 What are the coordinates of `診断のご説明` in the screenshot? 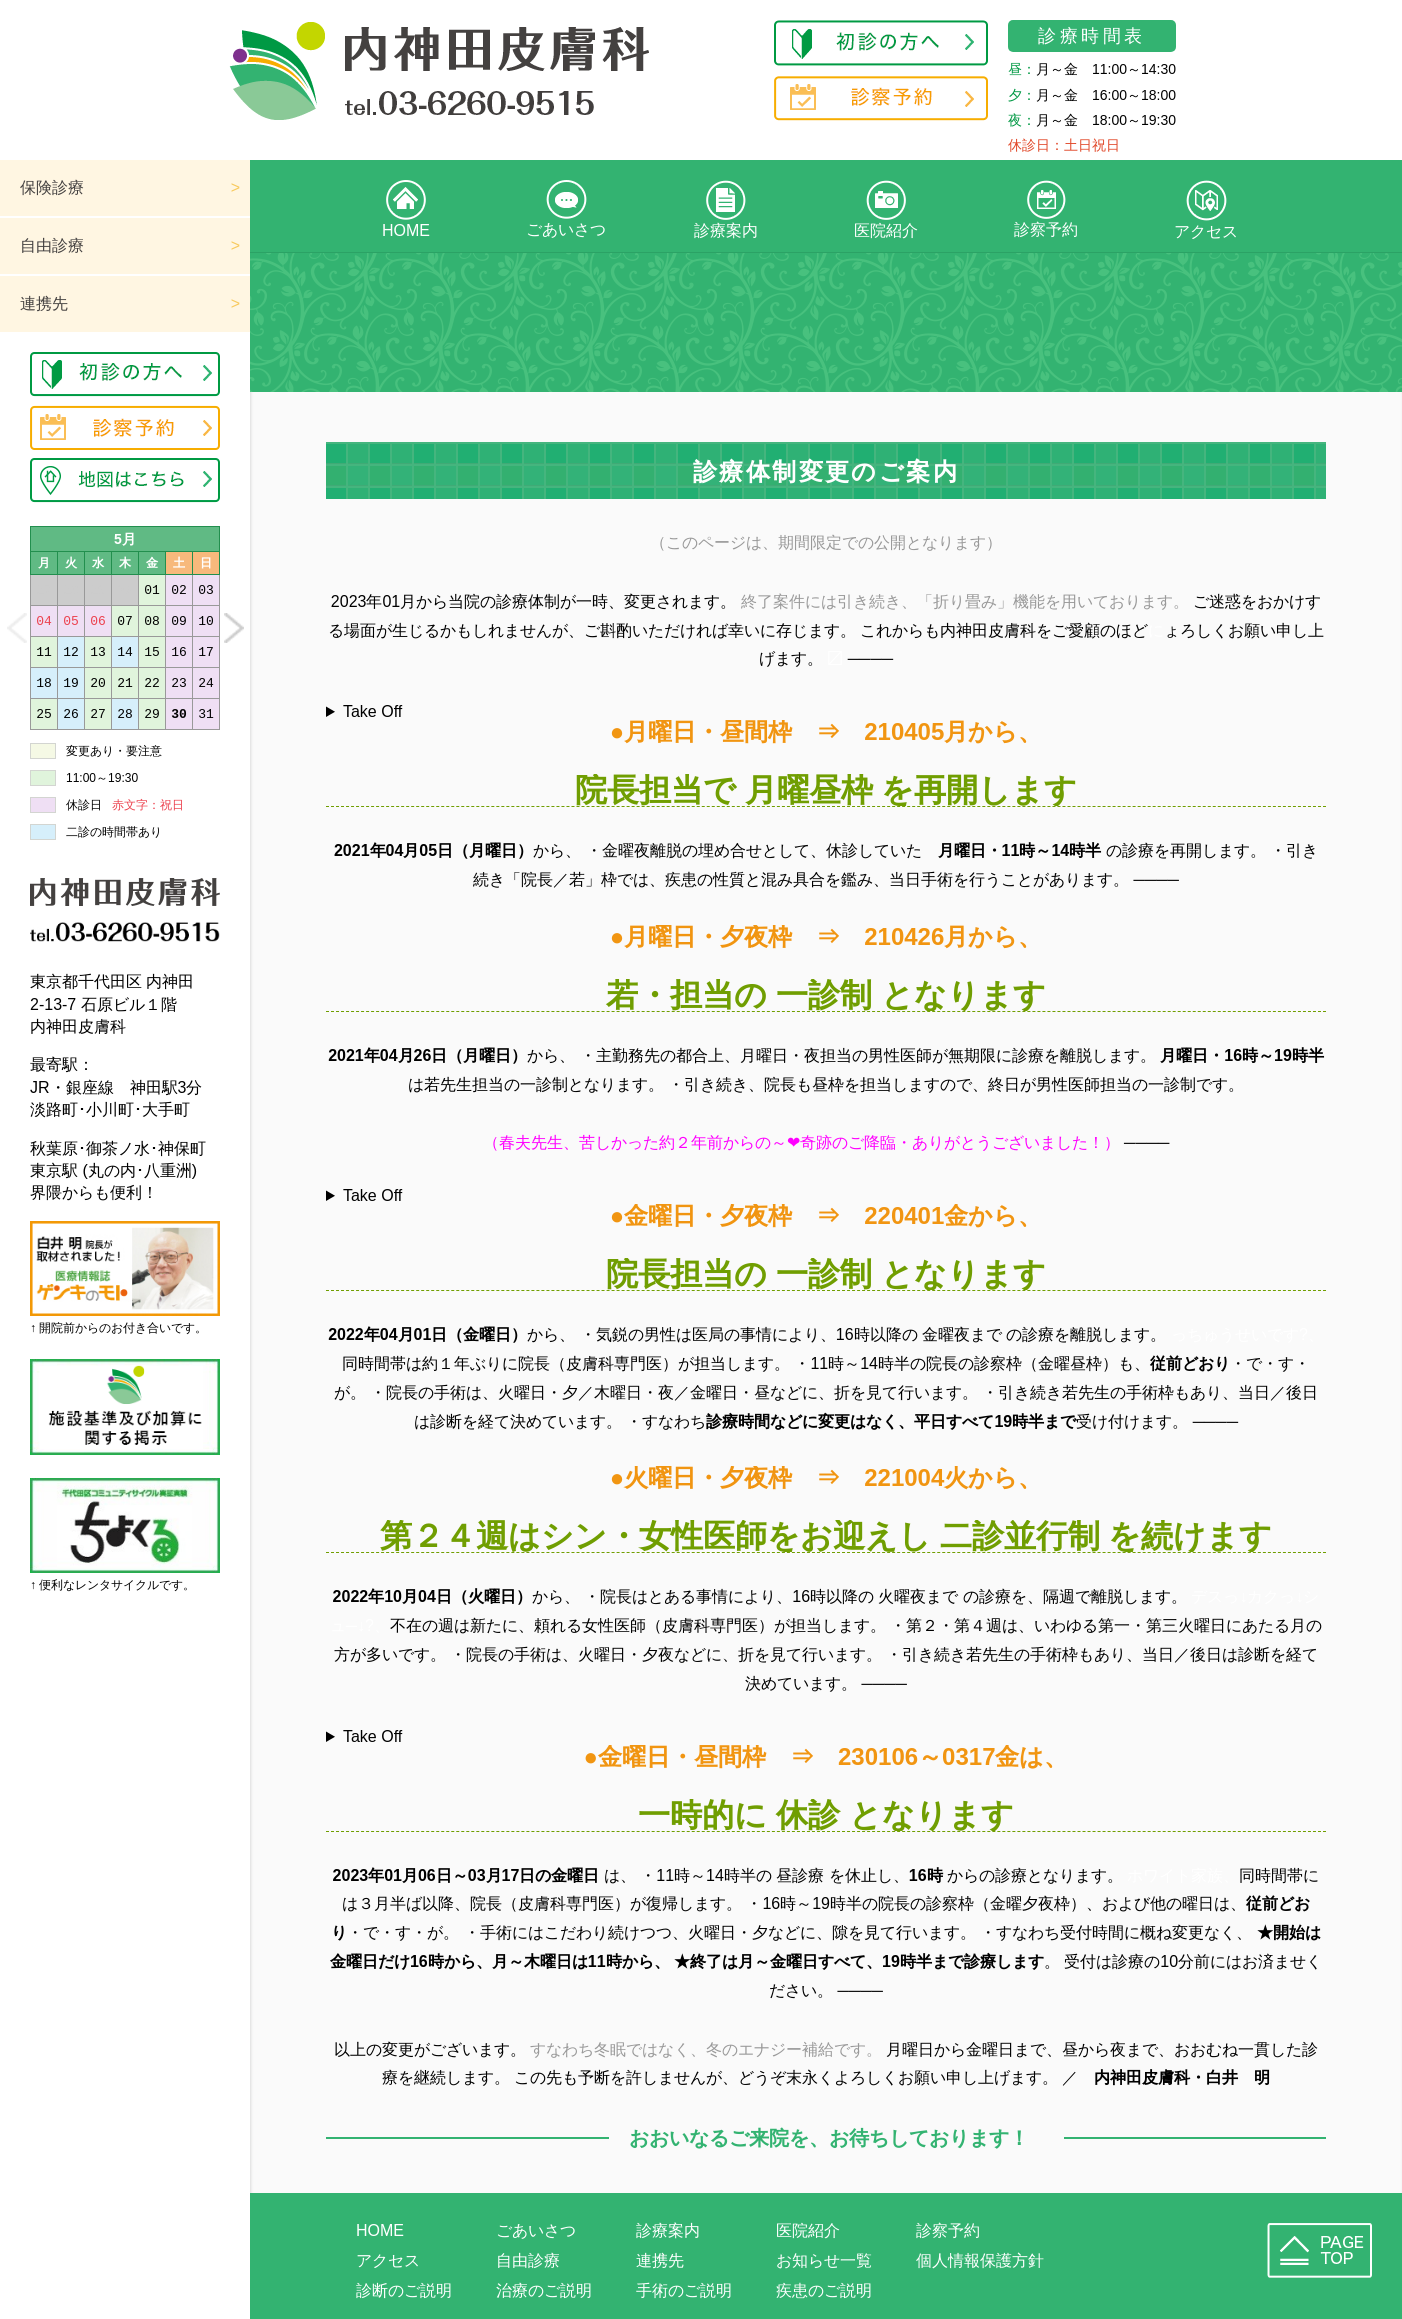 It's located at (404, 2290).